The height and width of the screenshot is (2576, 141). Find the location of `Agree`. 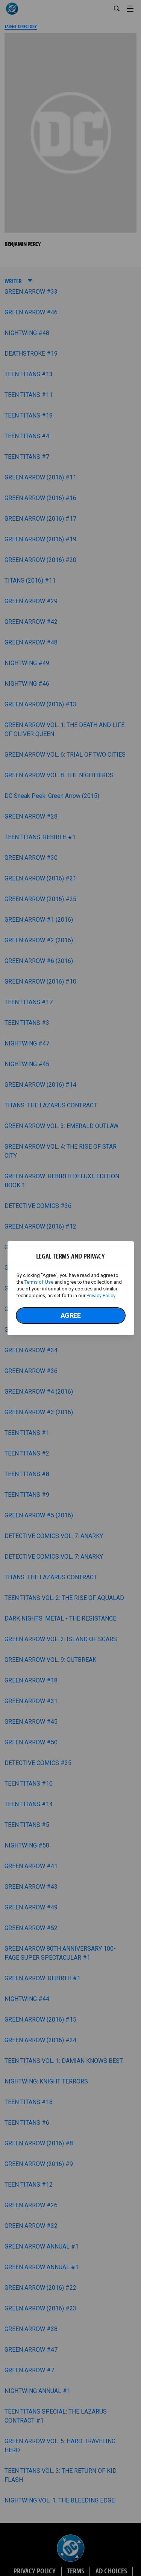

Agree is located at coordinates (71, 1315).